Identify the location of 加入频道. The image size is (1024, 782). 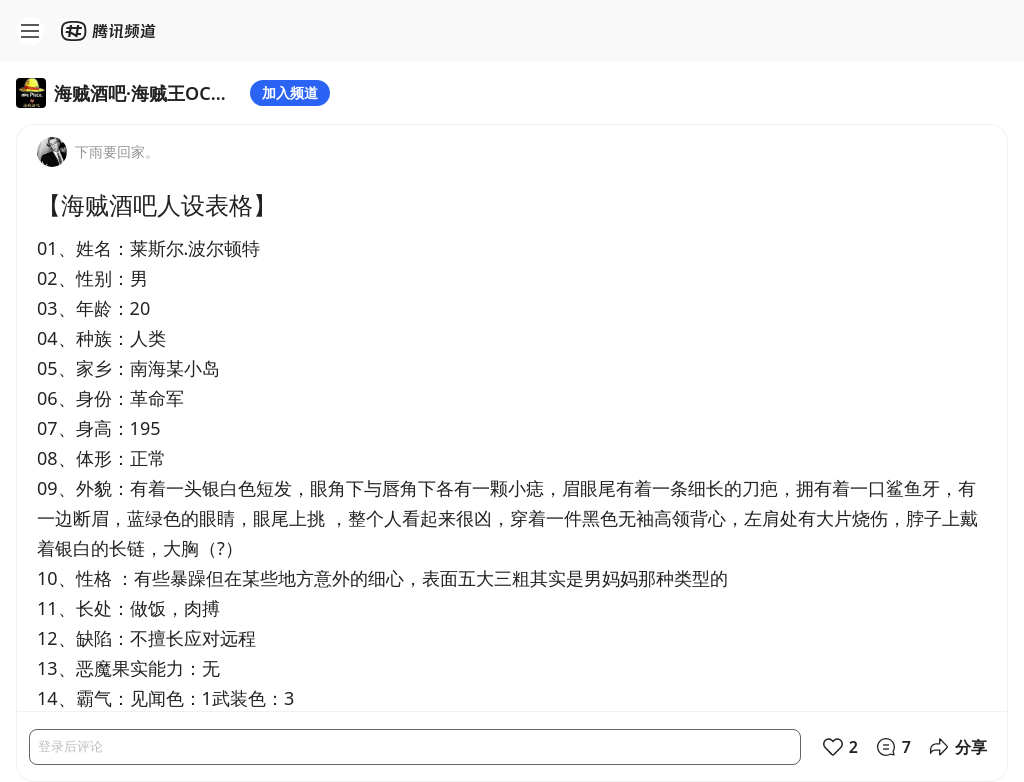
(290, 92).